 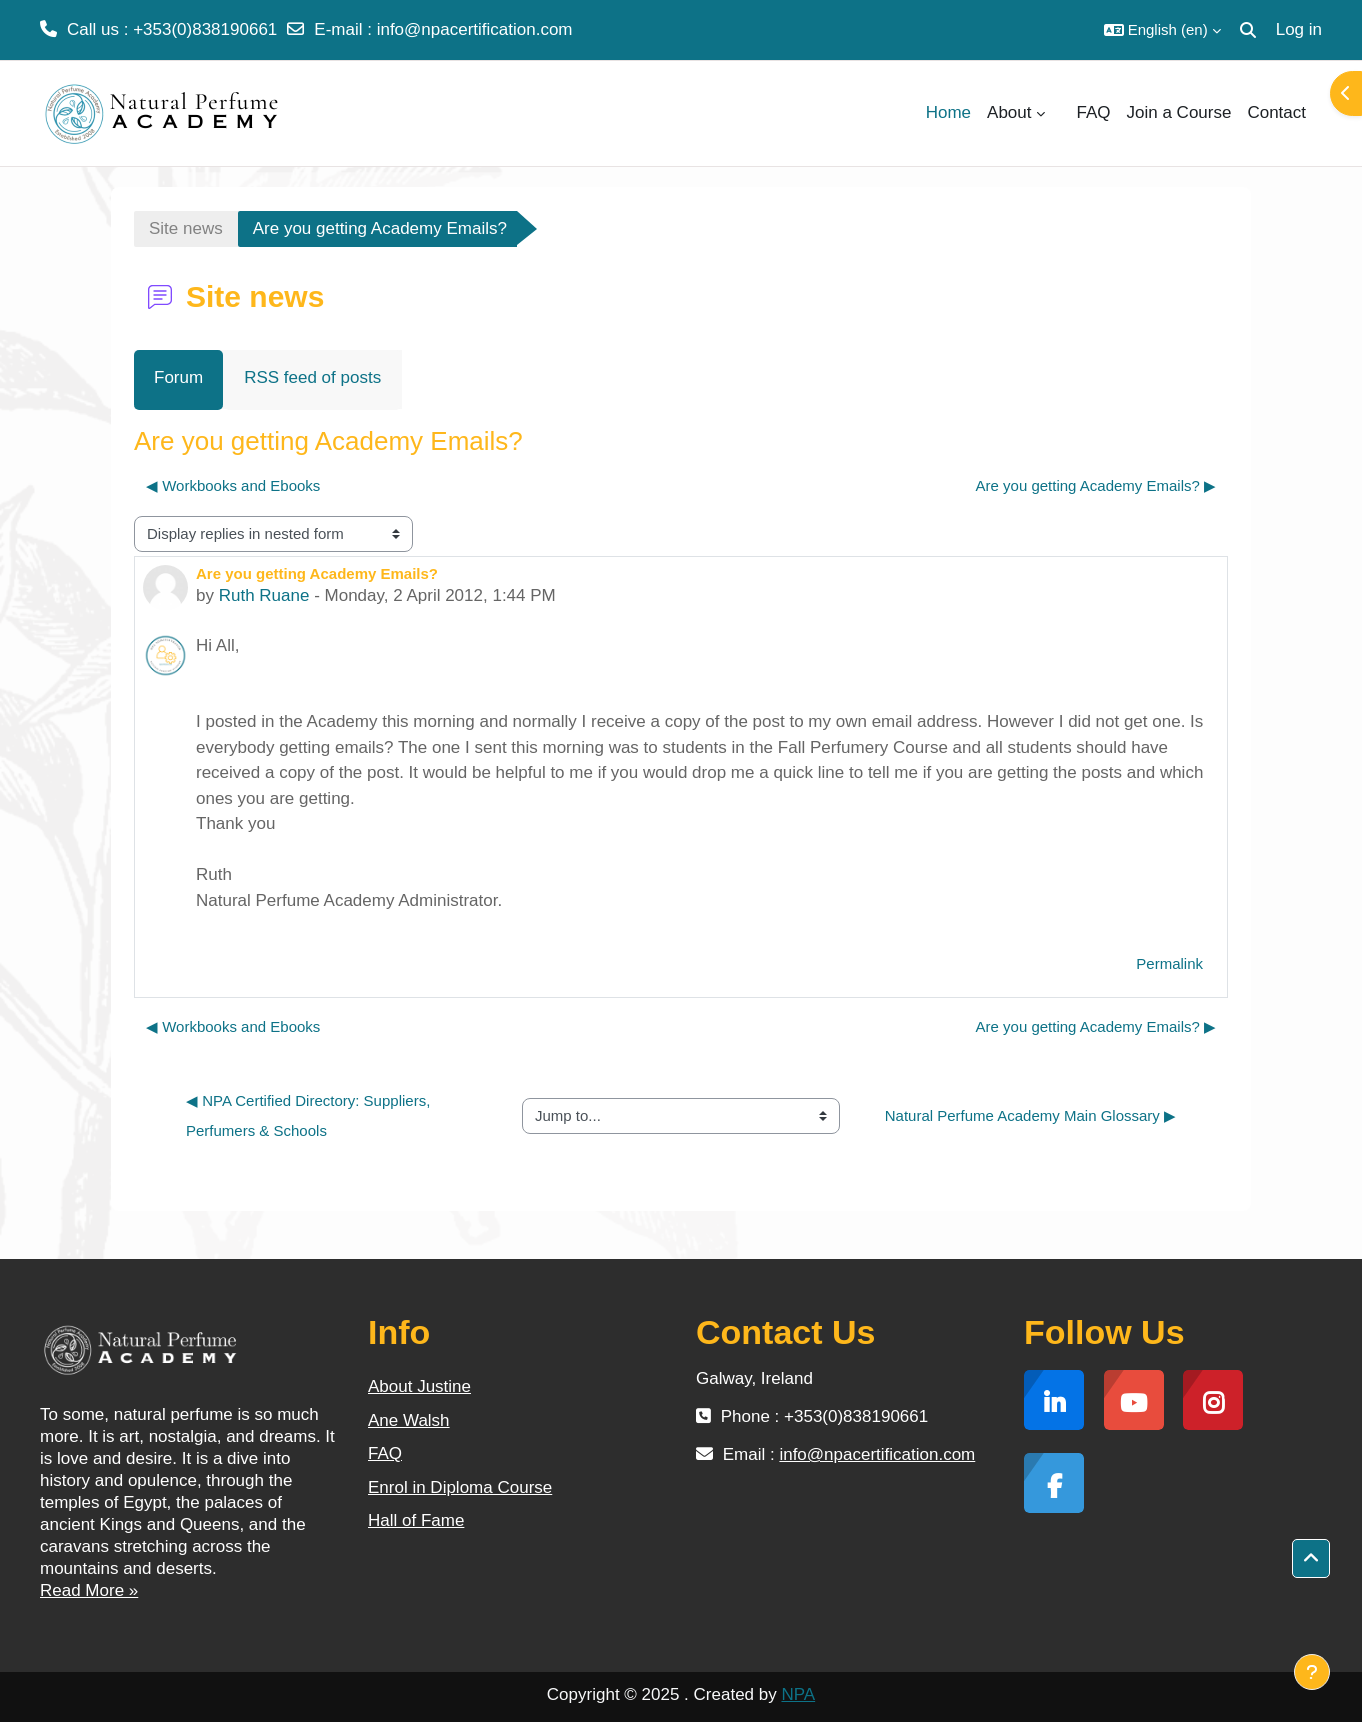 I want to click on Forum [menuitem], so click(x=178, y=377).